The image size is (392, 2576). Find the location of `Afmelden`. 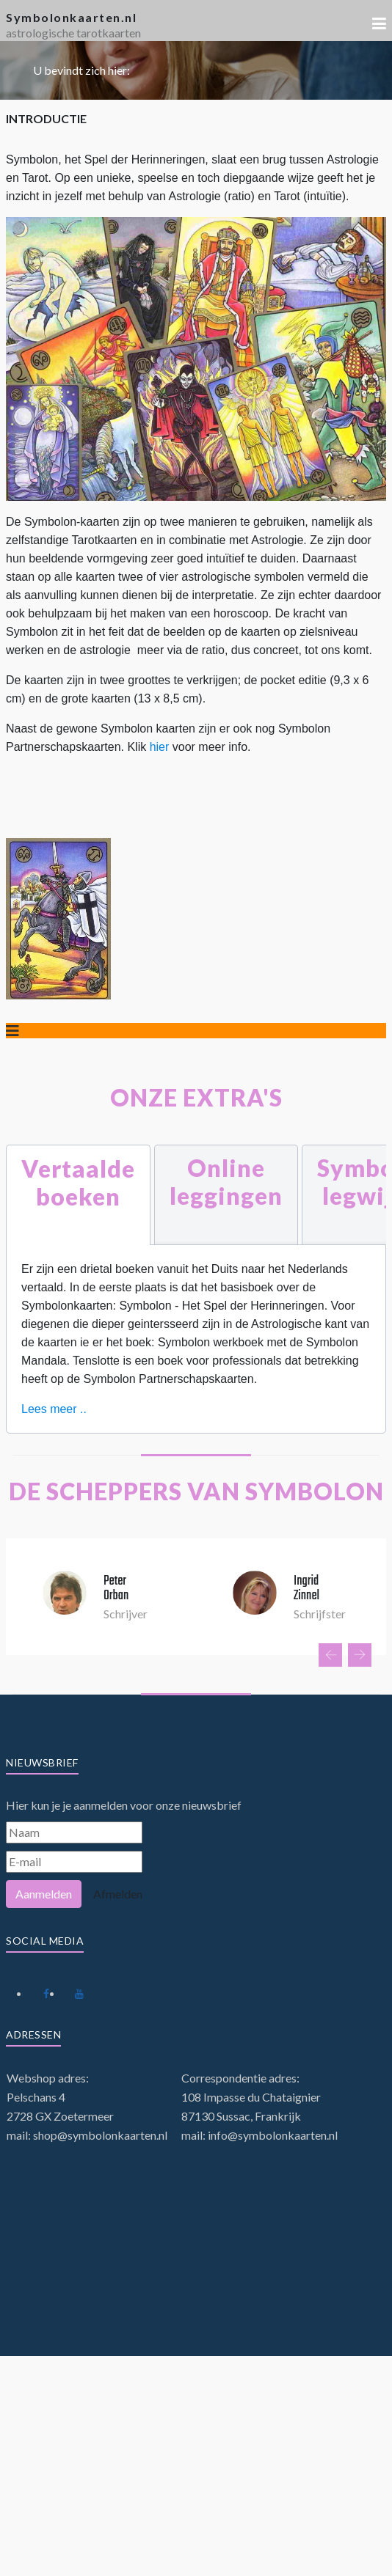

Afmelden is located at coordinates (117, 1894).